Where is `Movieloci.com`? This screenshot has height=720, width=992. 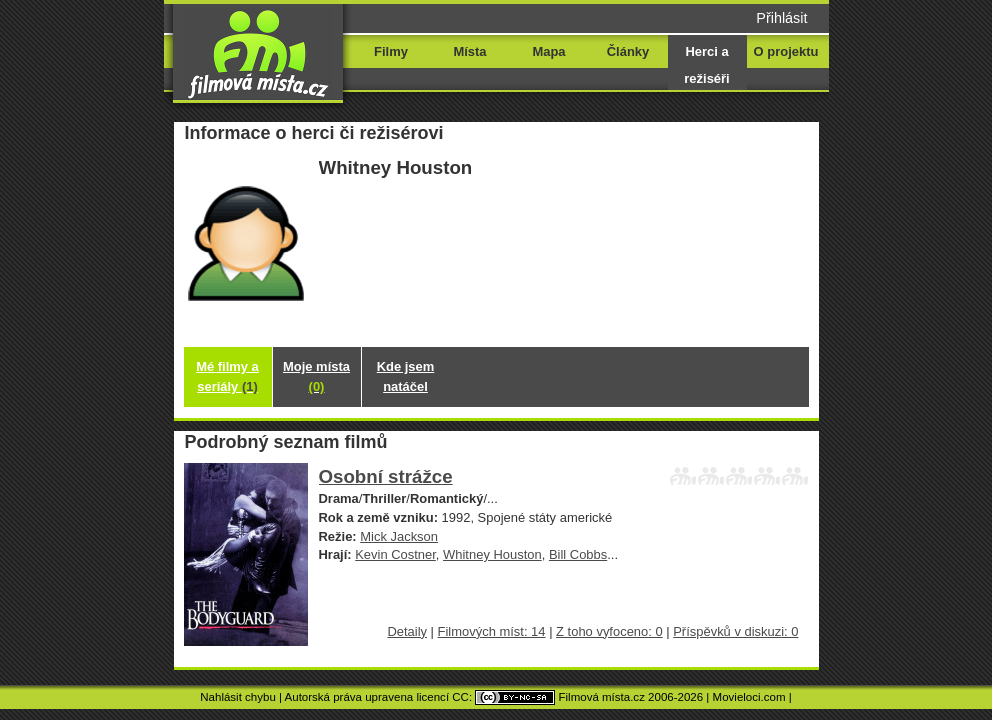
Movieloci.com is located at coordinates (749, 697).